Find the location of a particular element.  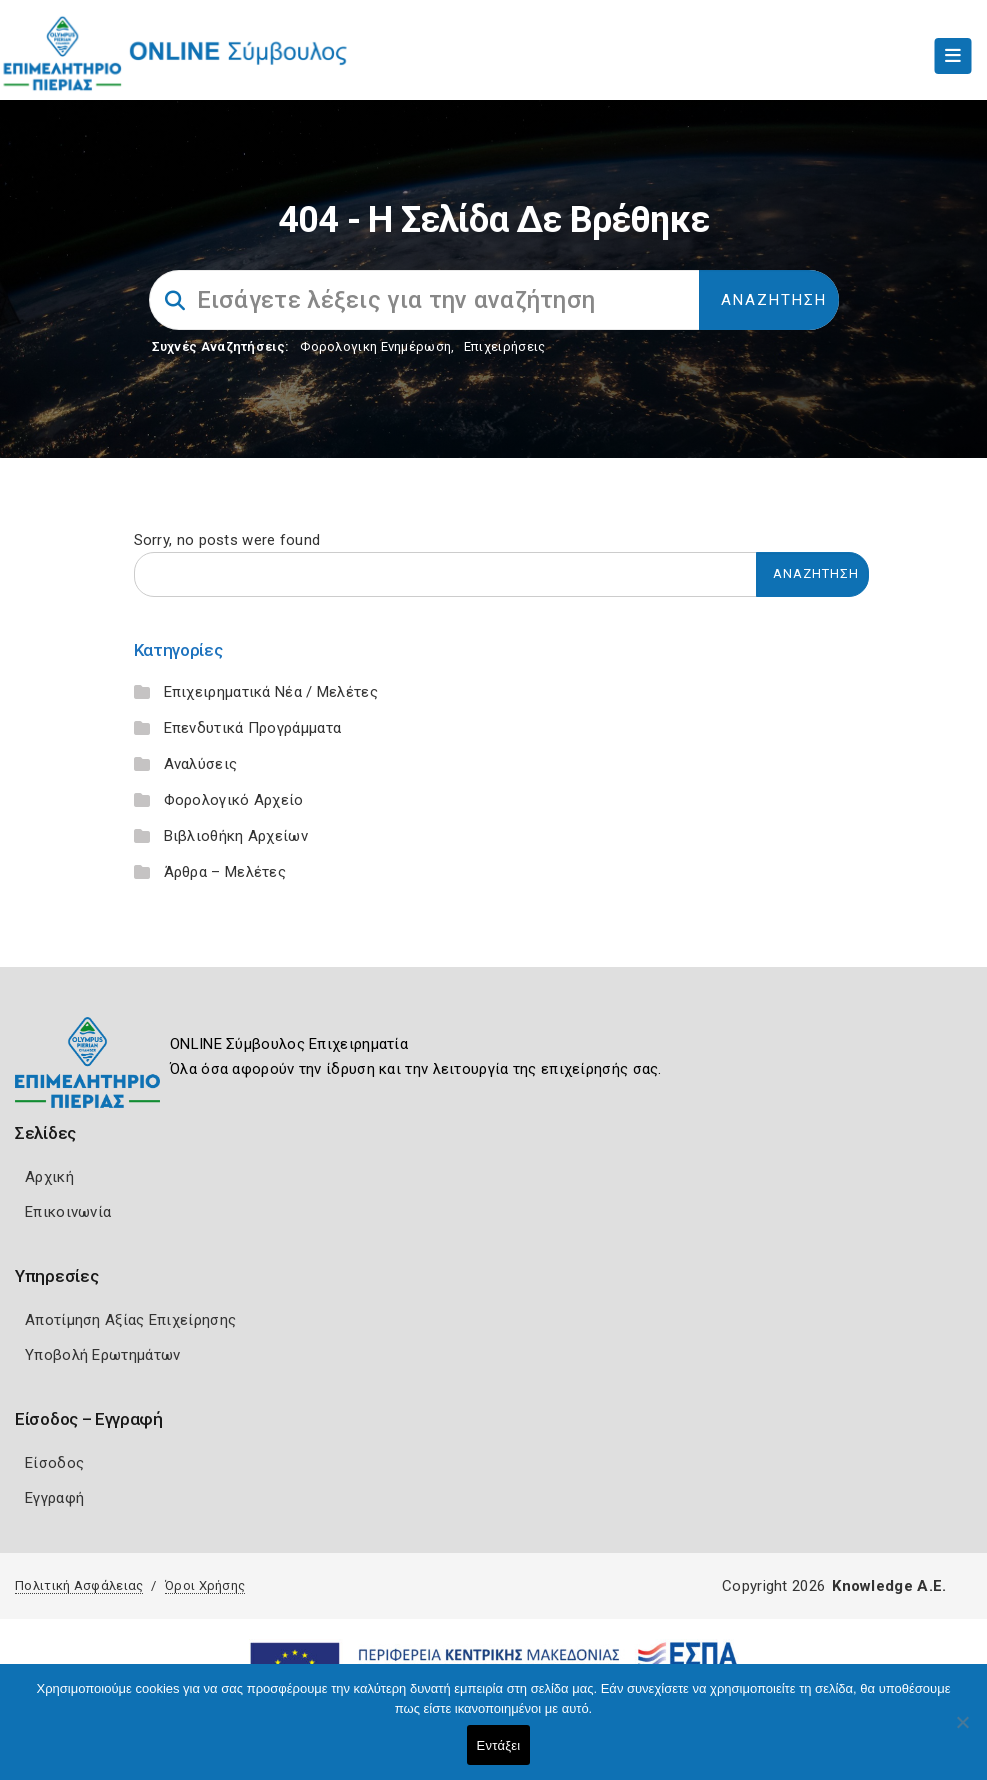

Αναλύσεις is located at coordinates (201, 764).